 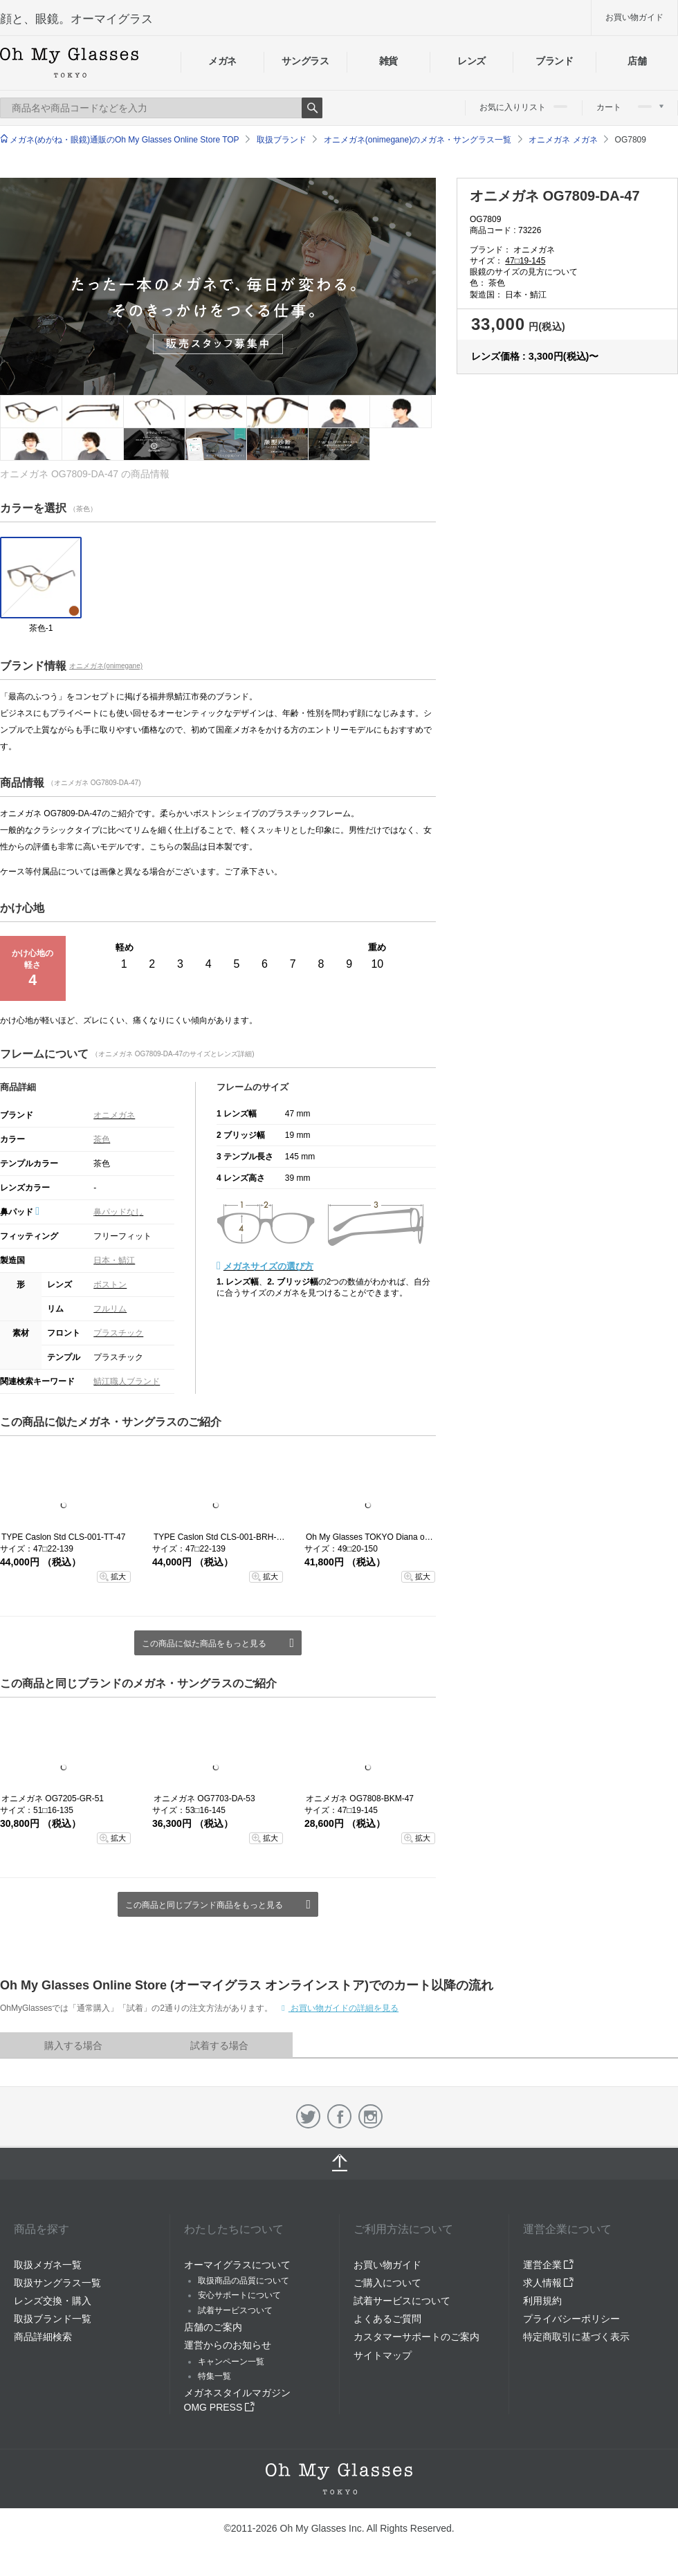 I want to click on 茶色, so click(x=101, y=1139).